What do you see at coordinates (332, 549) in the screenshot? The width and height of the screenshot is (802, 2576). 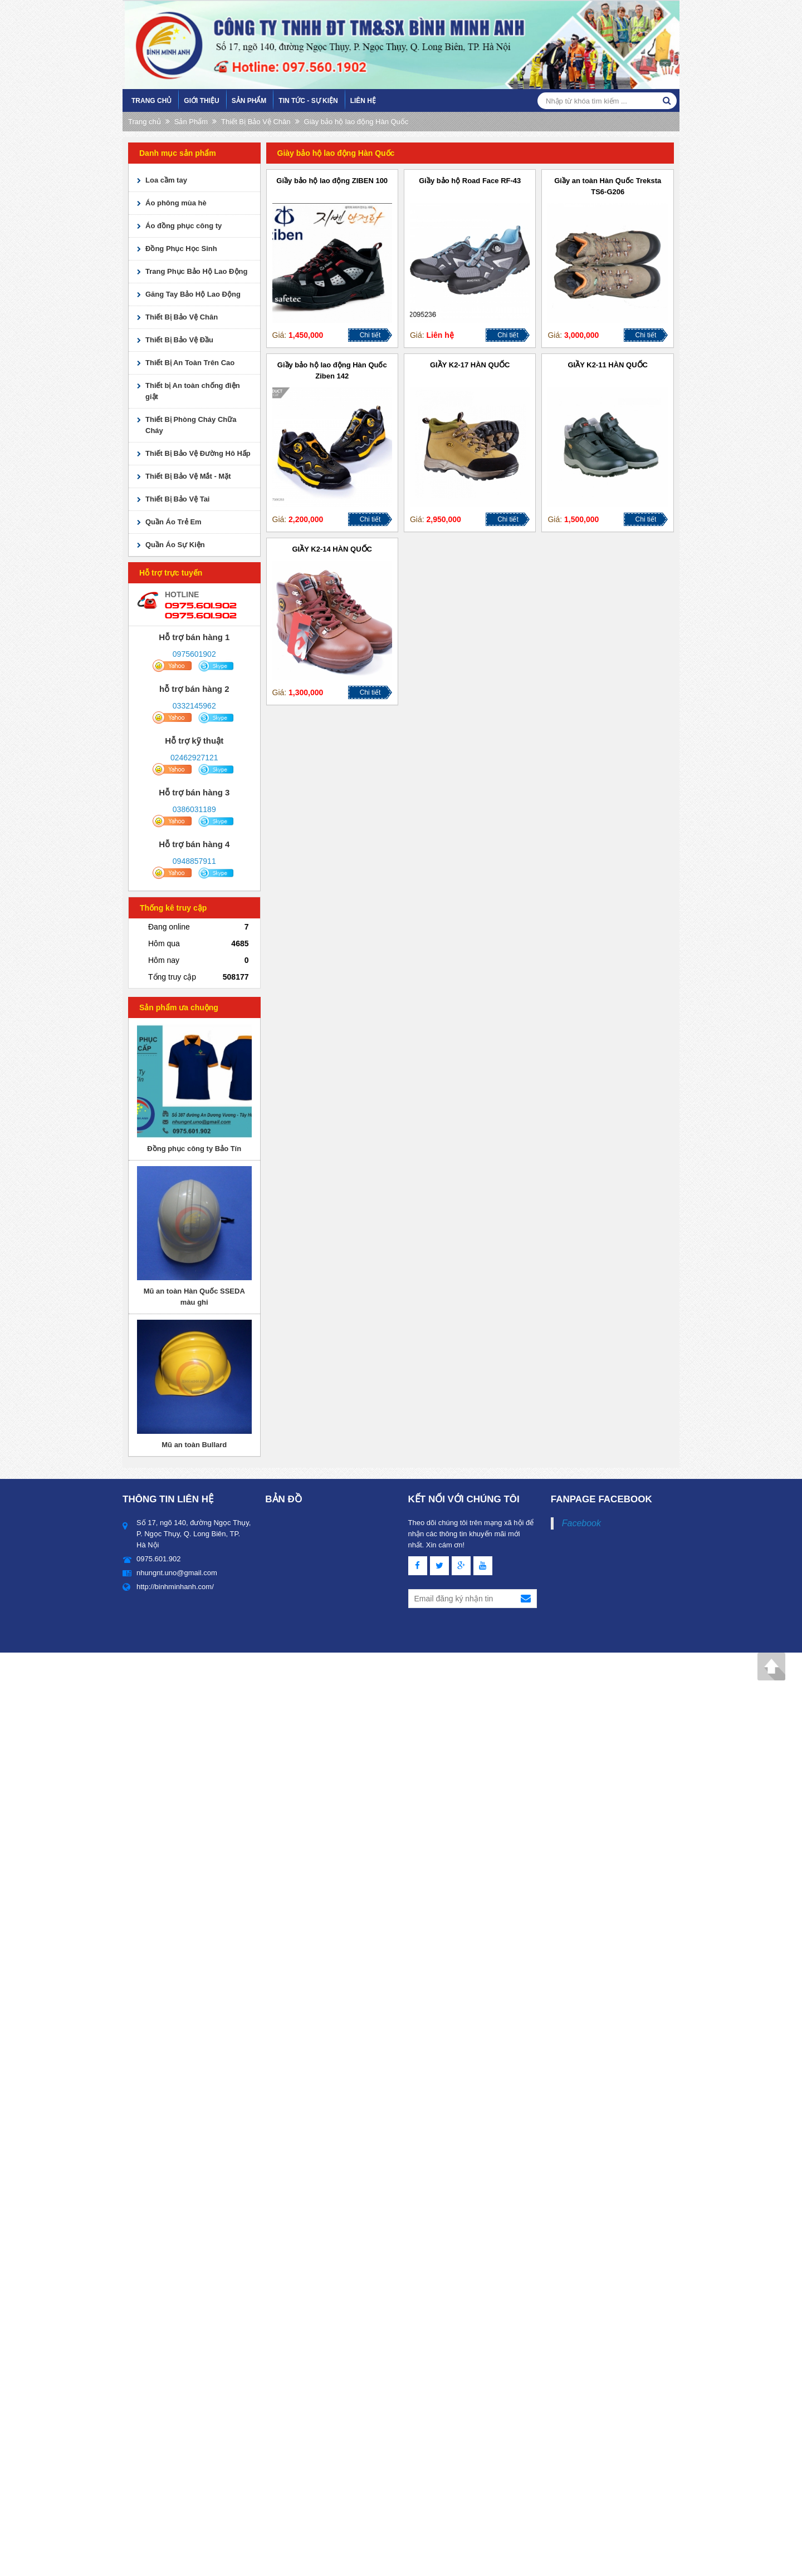 I see `GIẦY K2-14 HÀN QUỐC` at bounding box center [332, 549].